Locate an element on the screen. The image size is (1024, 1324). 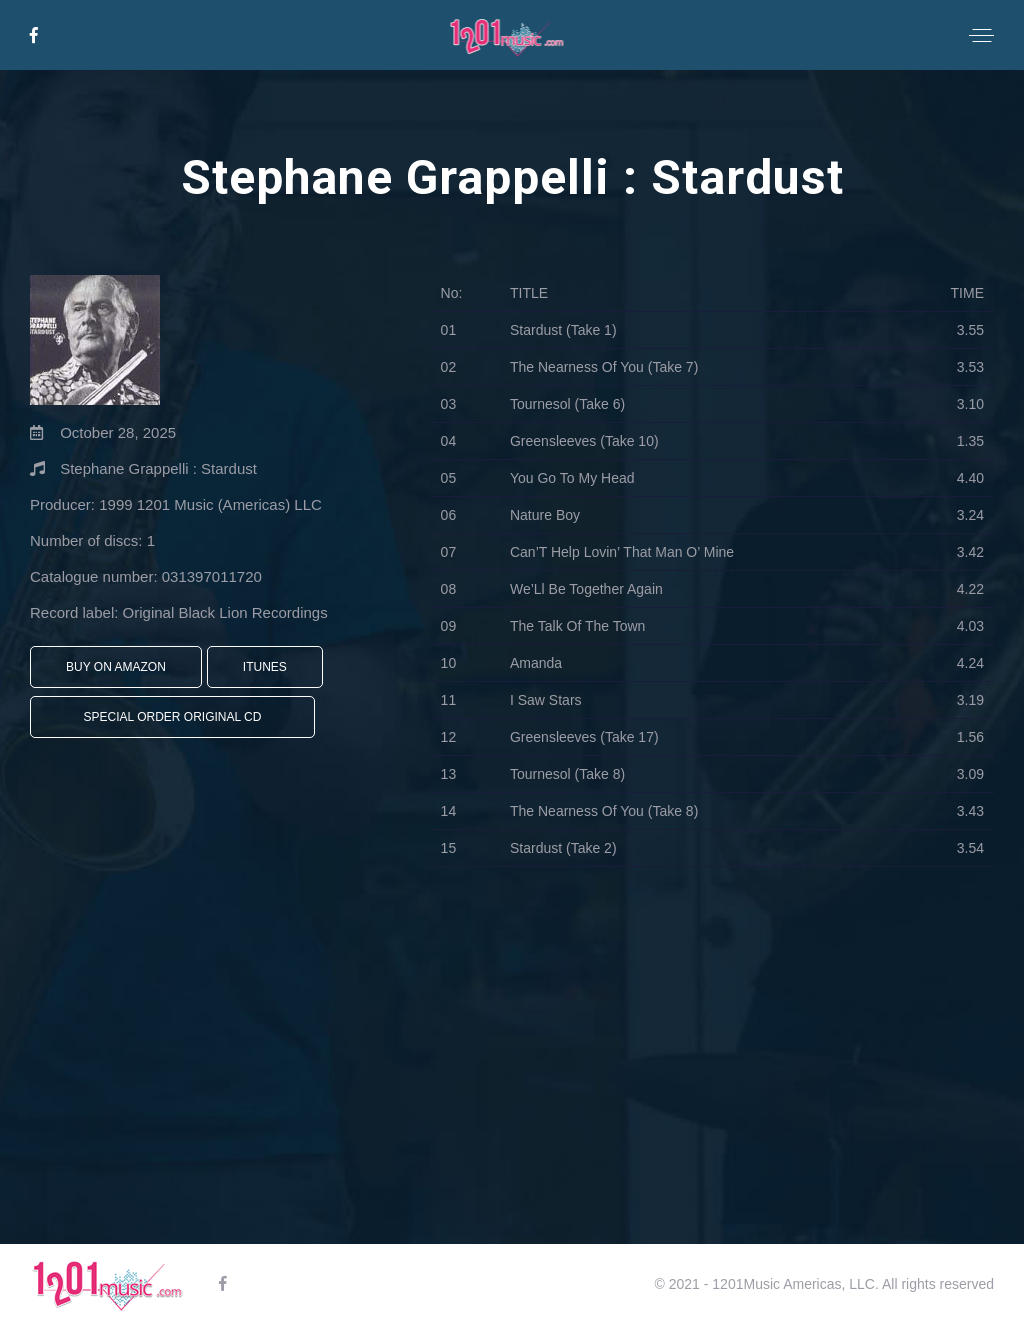
iTunes is located at coordinates (265, 667).